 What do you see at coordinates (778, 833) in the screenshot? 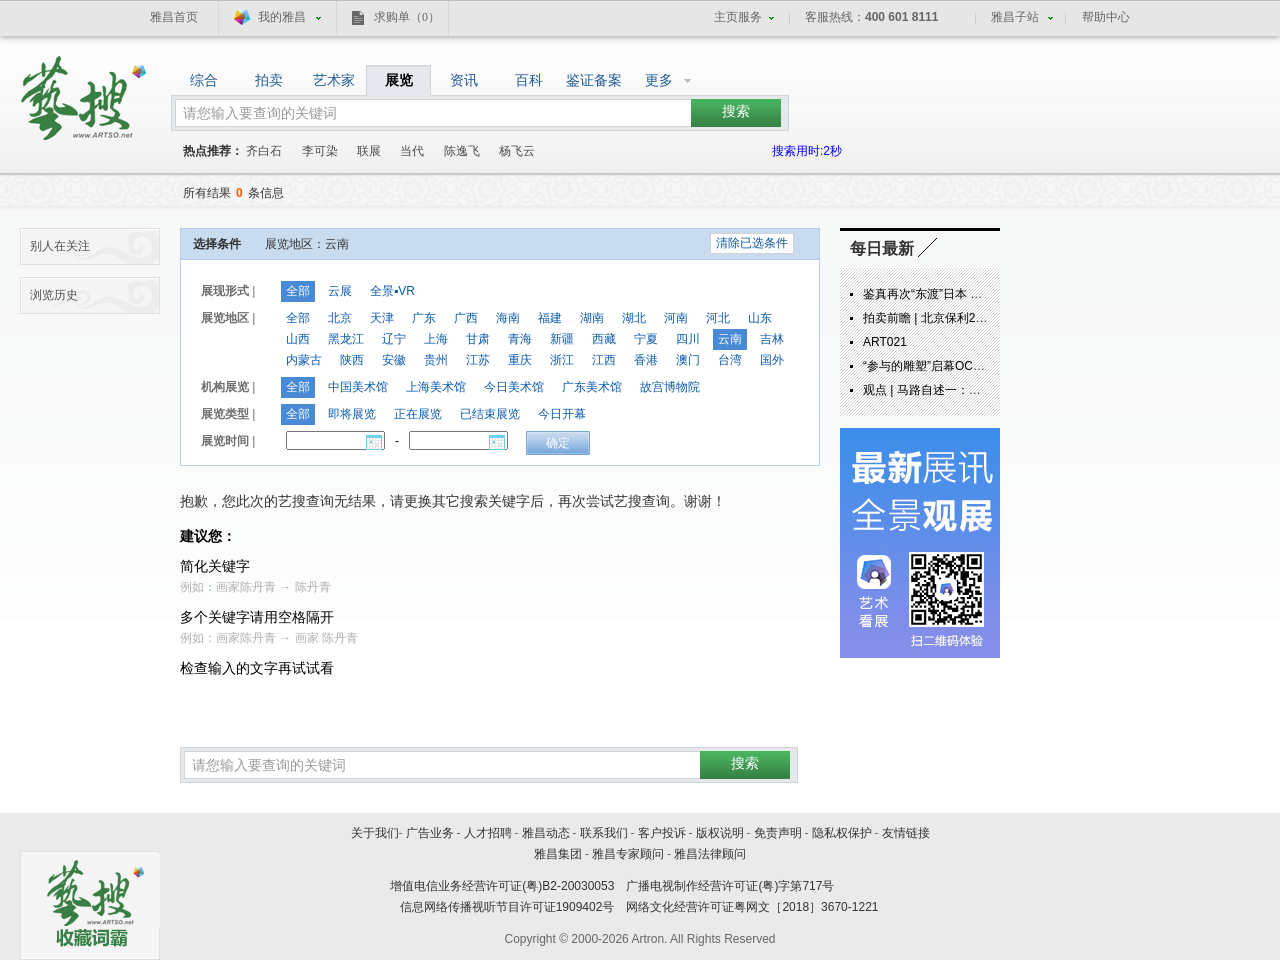
I see `免责声明` at bounding box center [778, 833].